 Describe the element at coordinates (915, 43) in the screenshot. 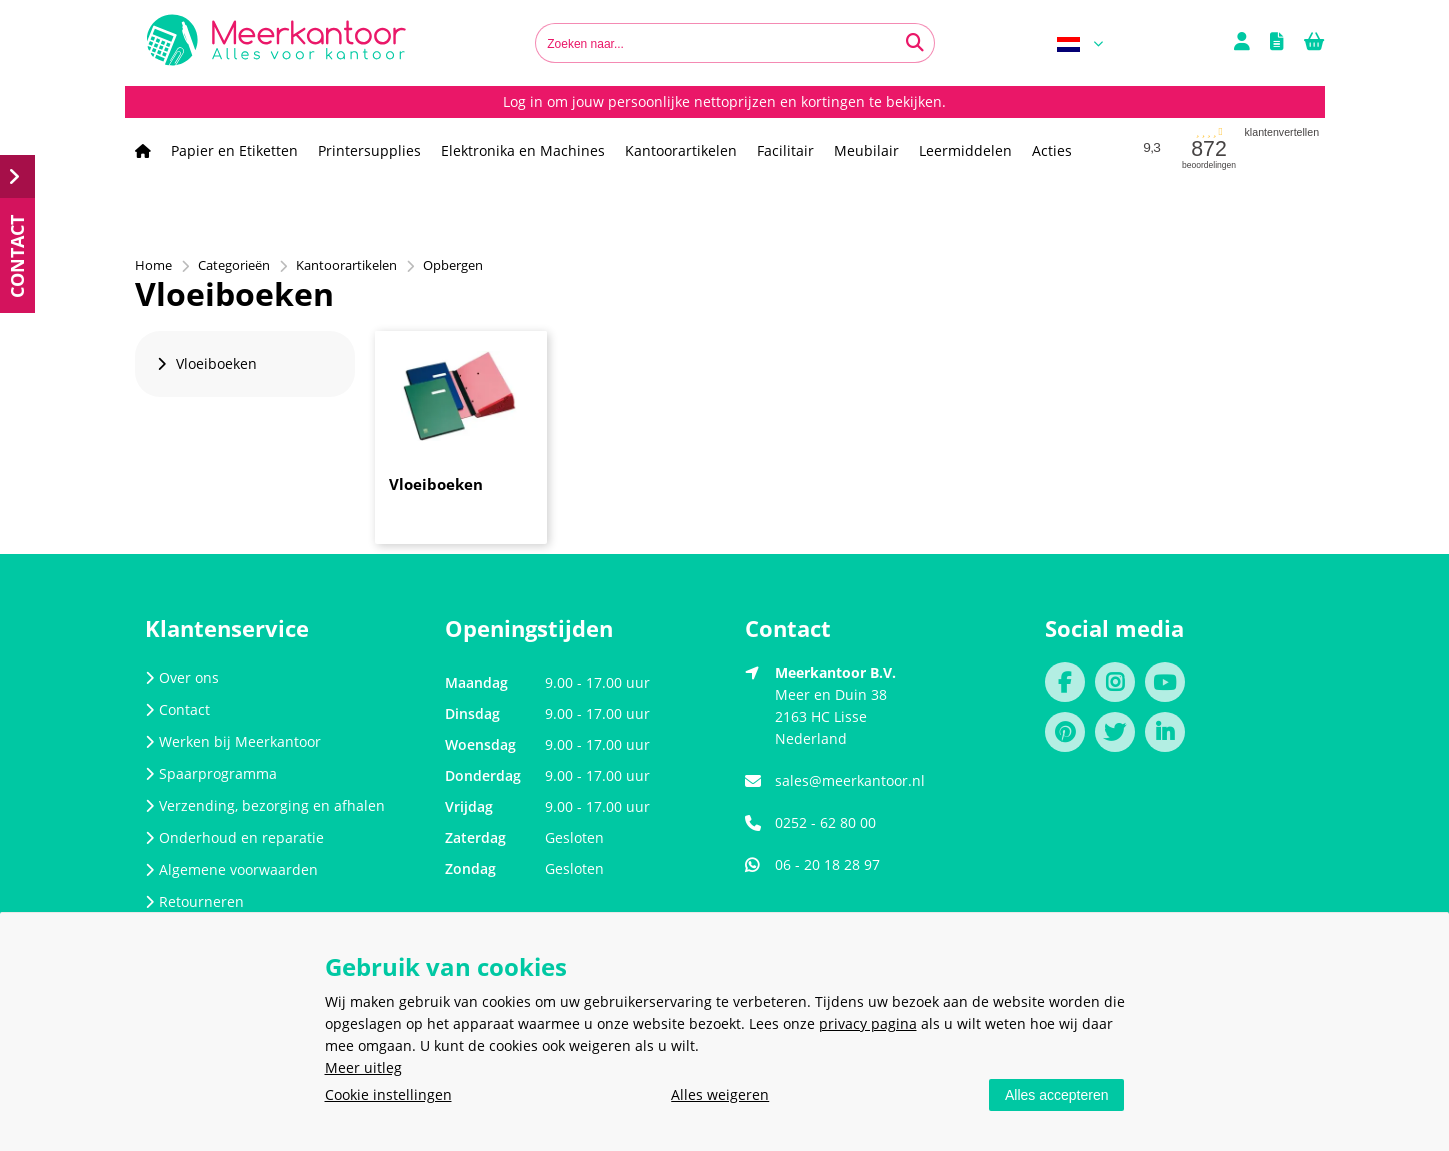

I see `[Zoeken naar...]` at that location.